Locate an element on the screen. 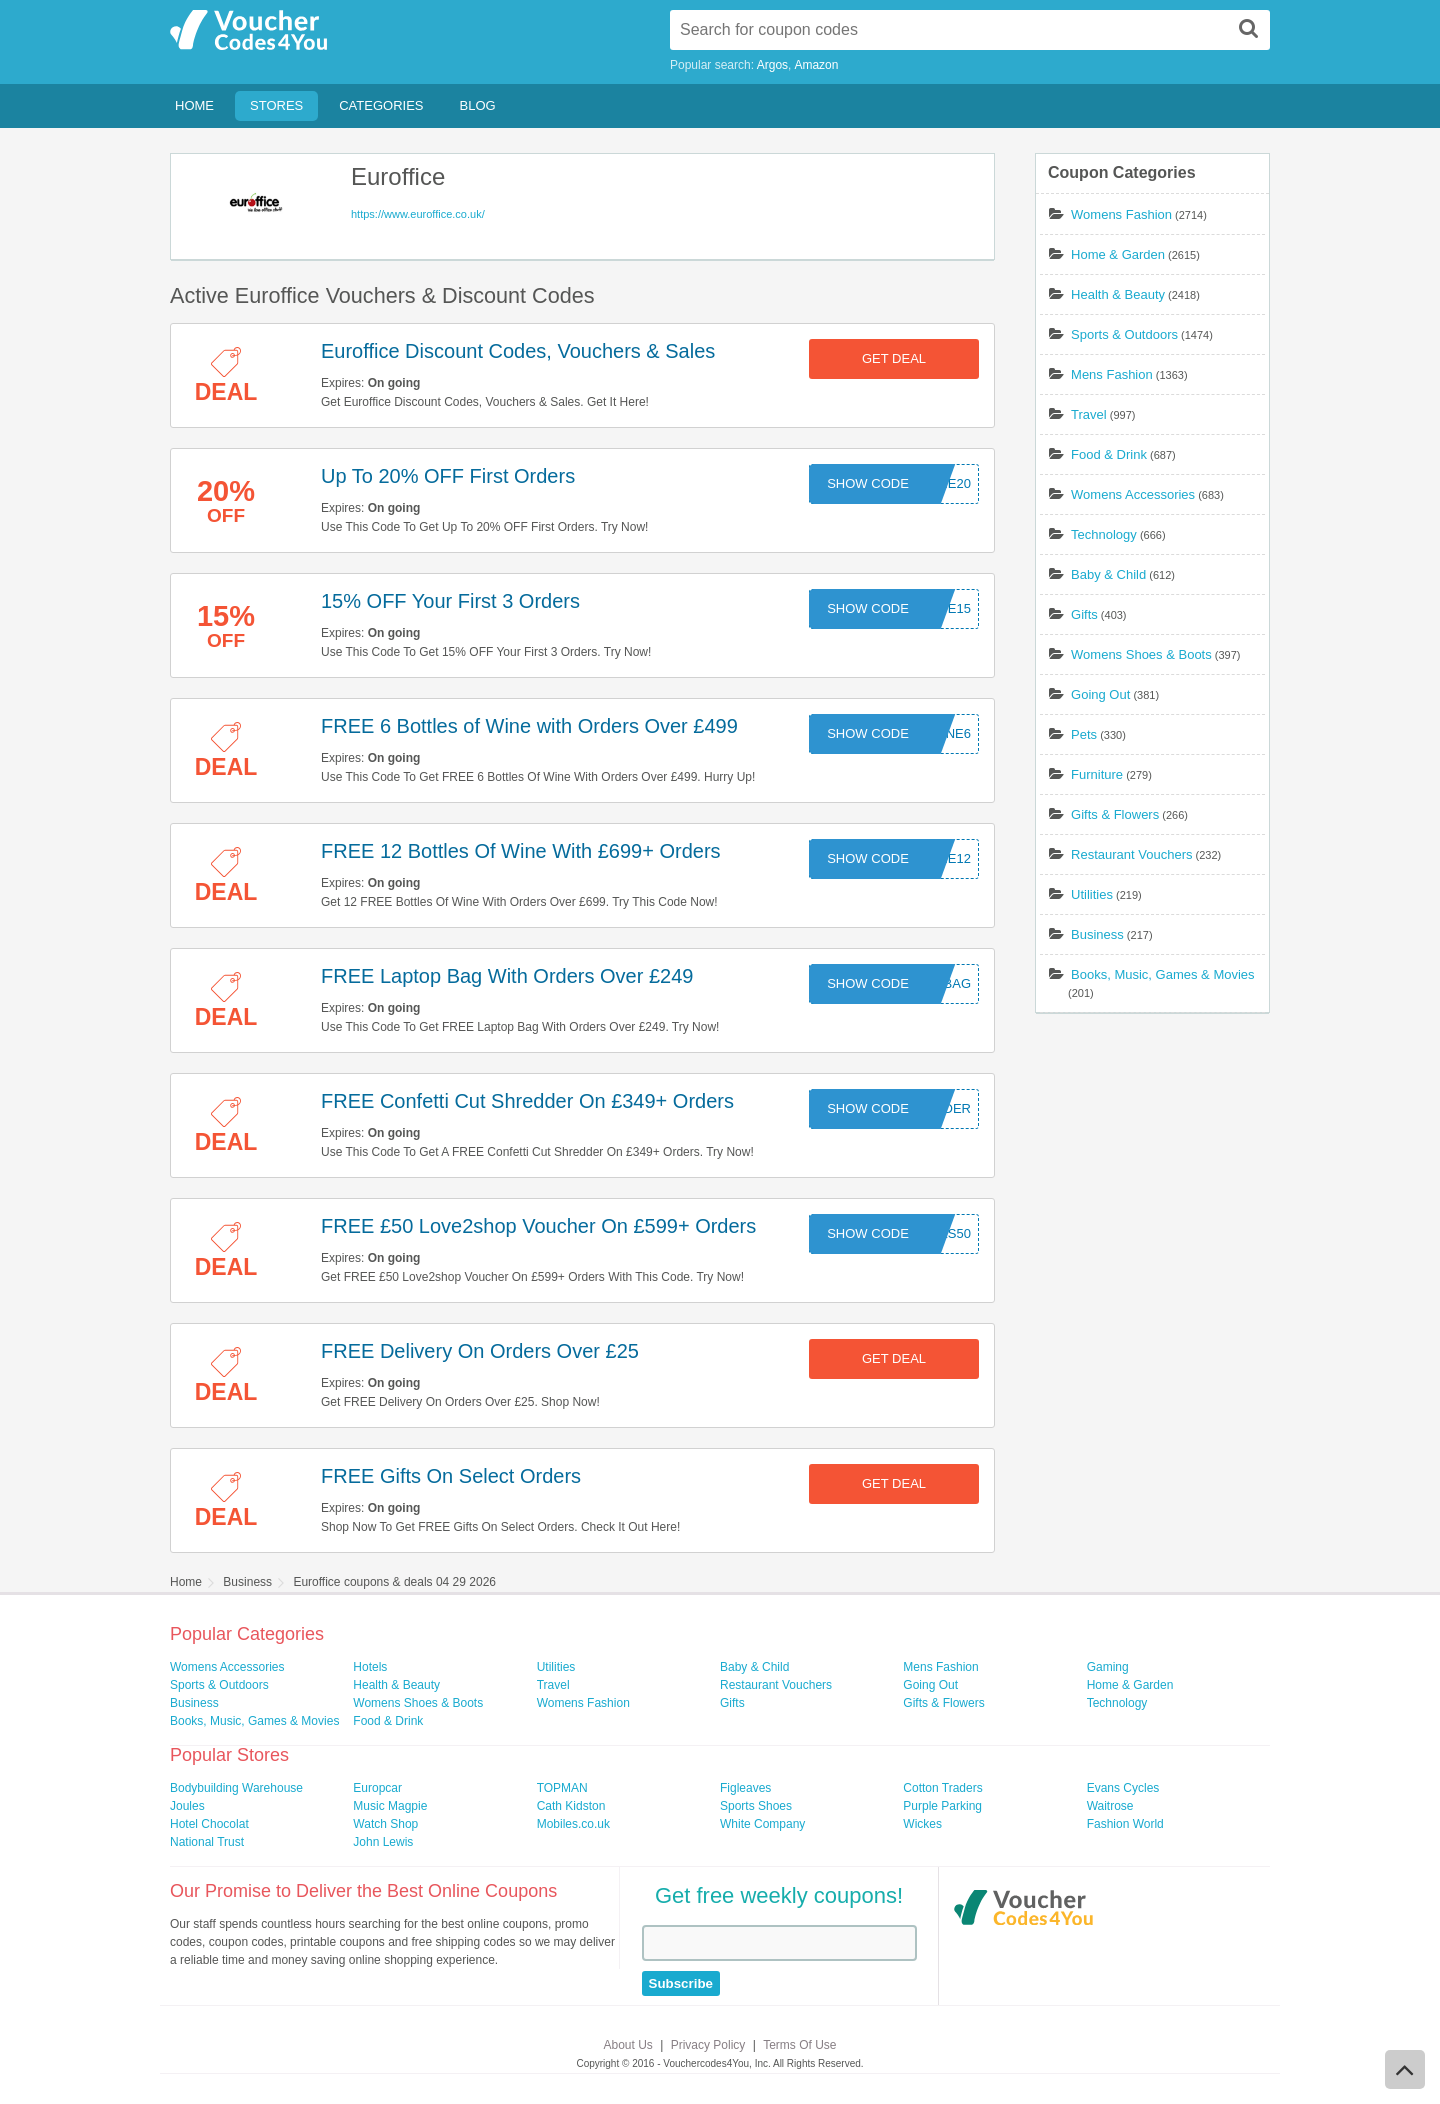  Womens Shoes & Boots is located at coordinates (1141, 654).